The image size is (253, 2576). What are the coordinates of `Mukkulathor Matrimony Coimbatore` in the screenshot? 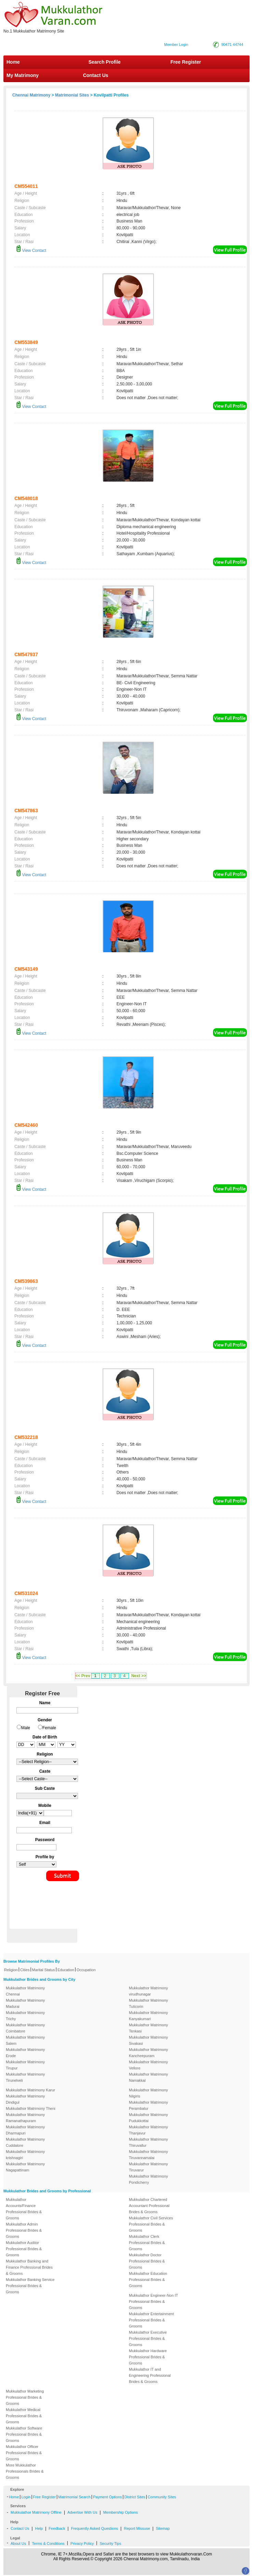 It's located at (25, 2028).